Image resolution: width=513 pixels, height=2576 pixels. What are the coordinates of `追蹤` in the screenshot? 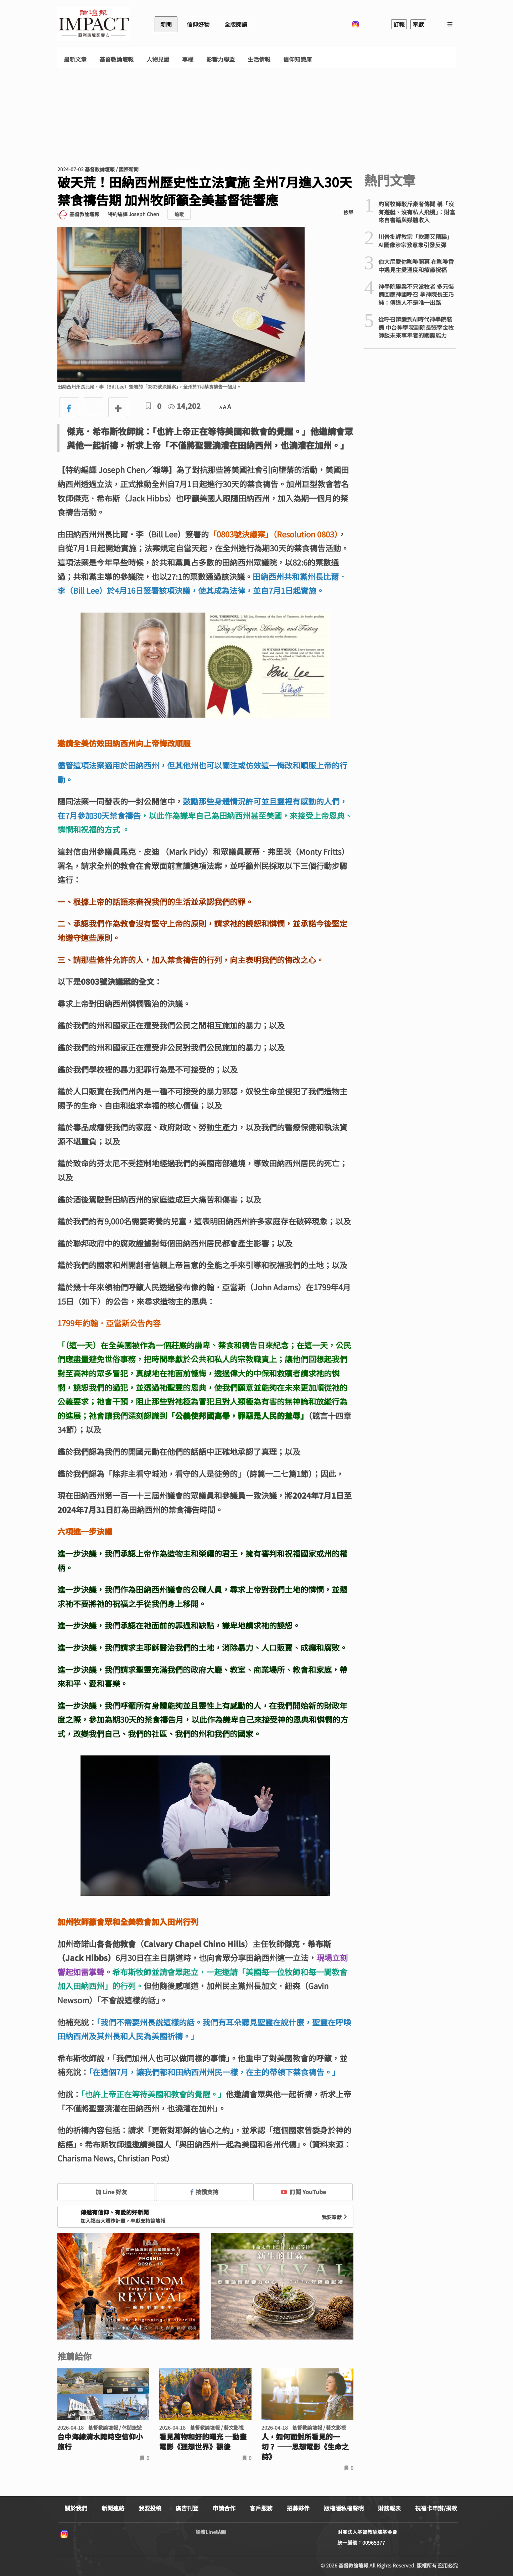 It's located at (179, 214).